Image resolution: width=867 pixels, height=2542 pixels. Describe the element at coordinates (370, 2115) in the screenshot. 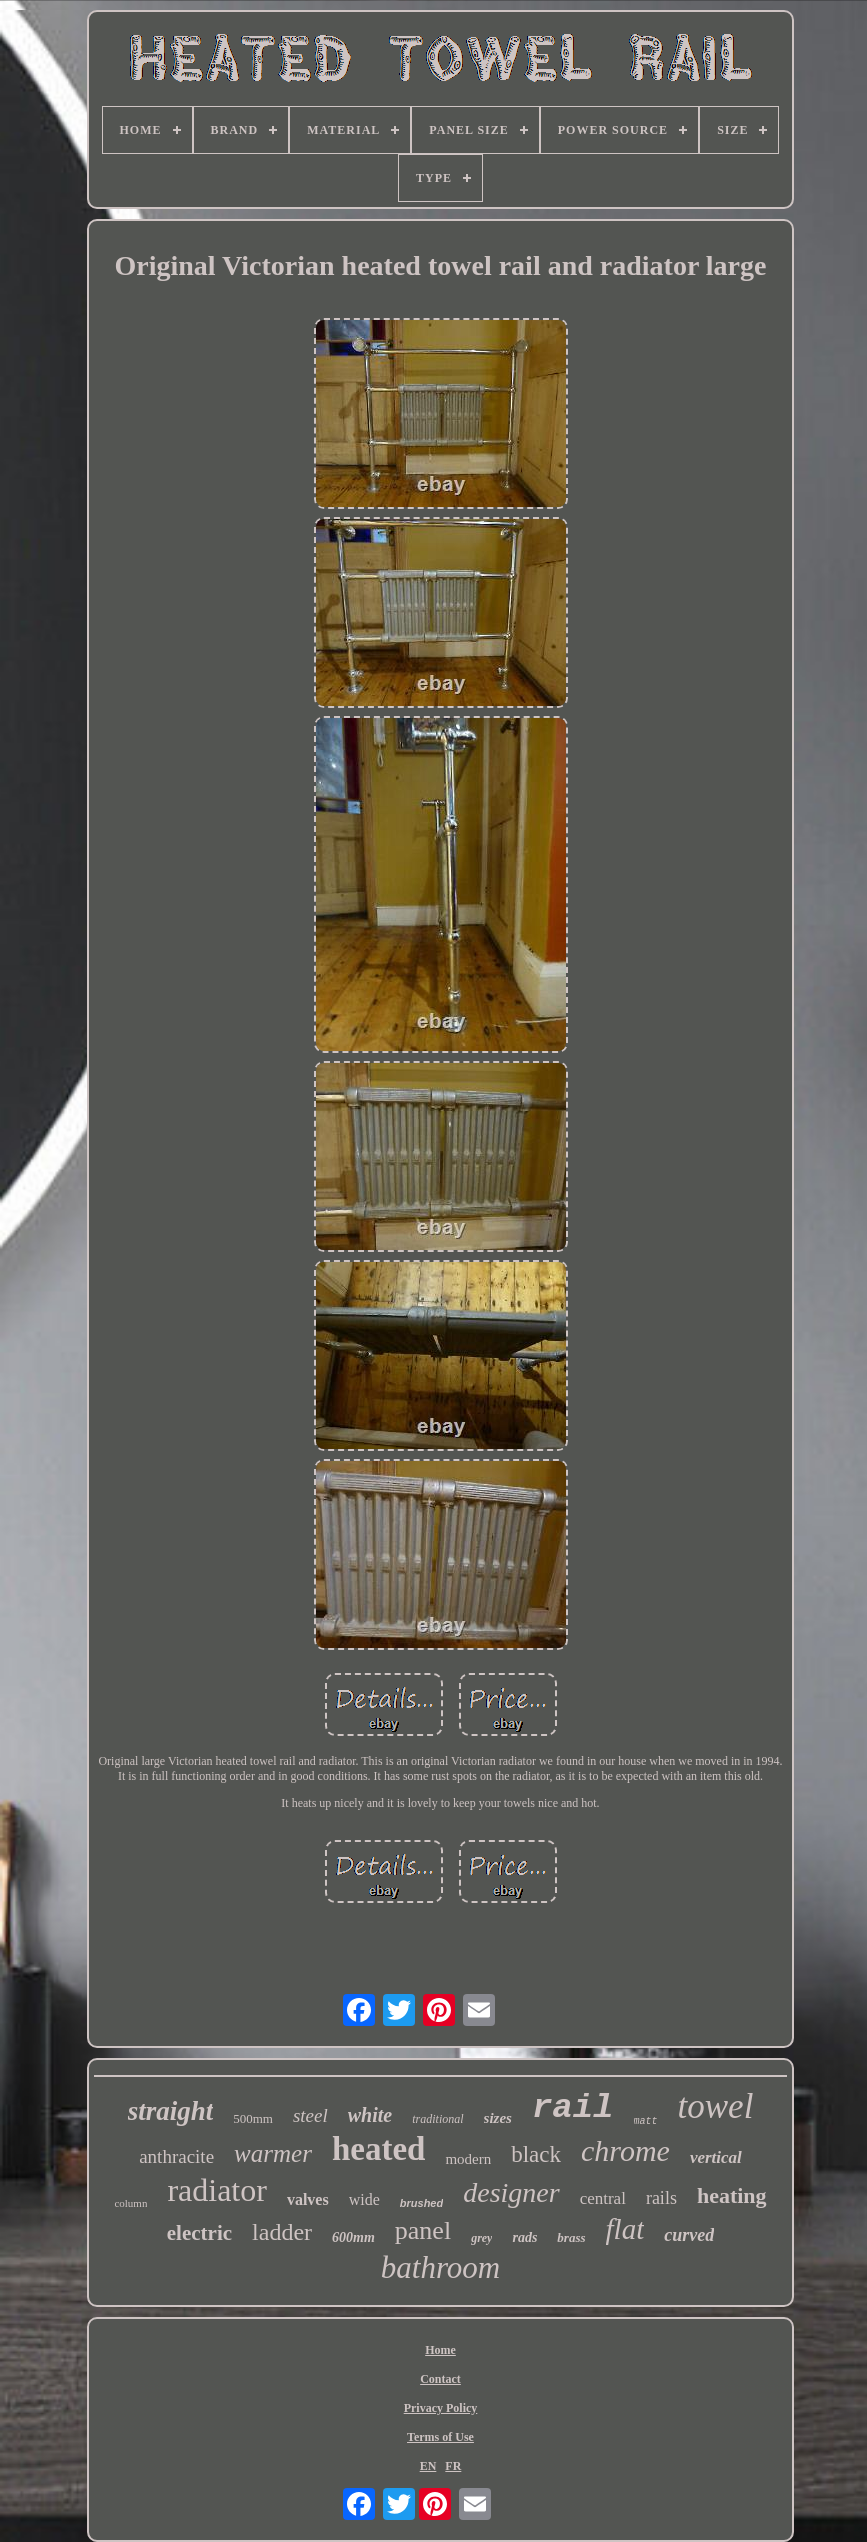

I see `white` at that location.